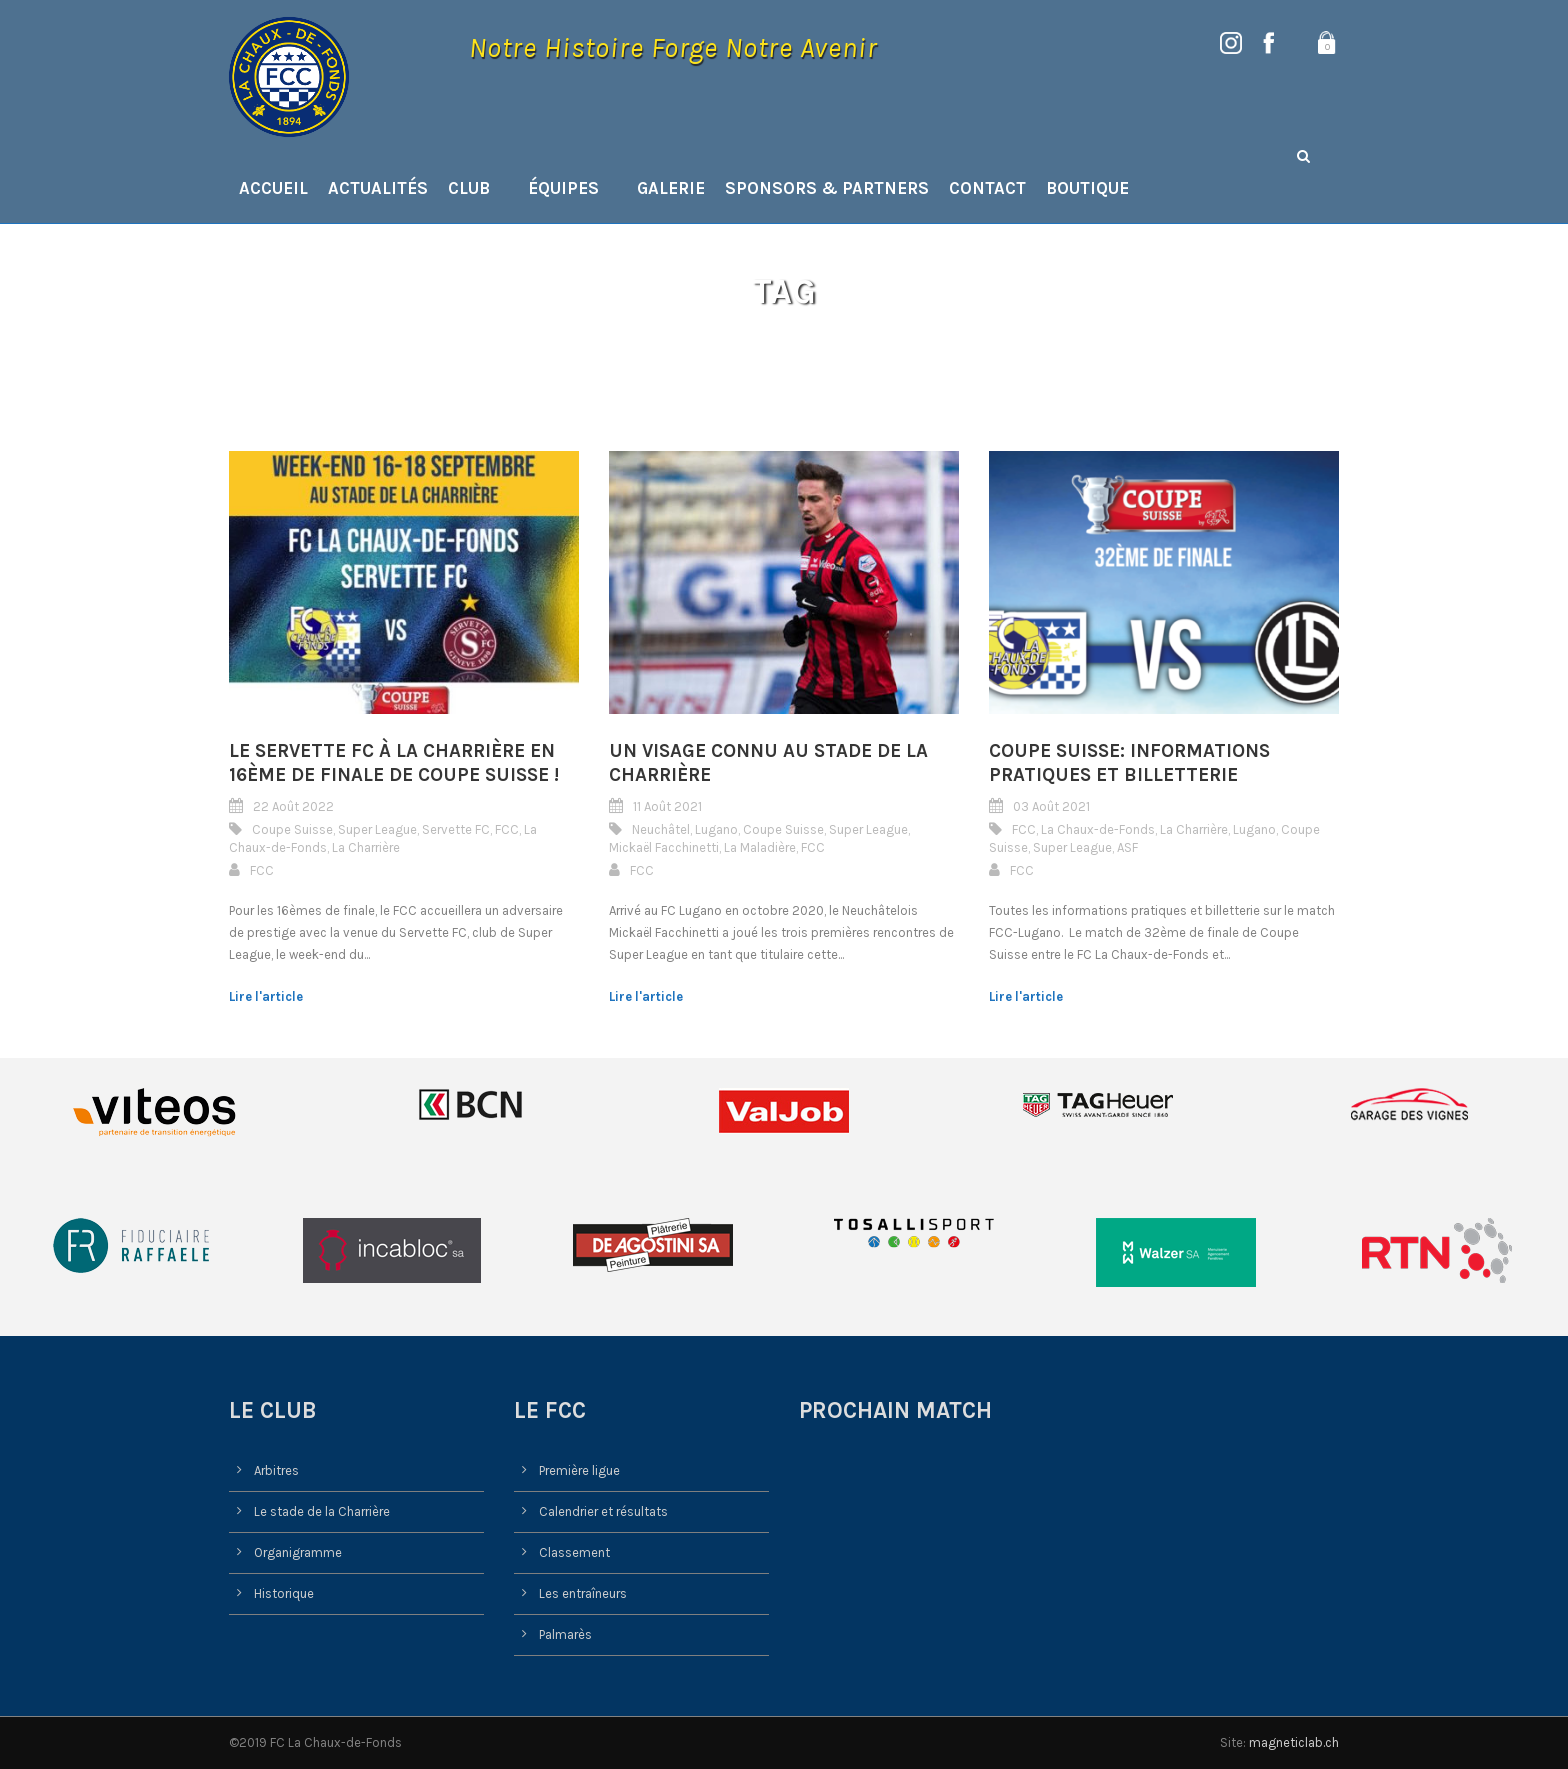 The height and width of the screenshot is (1769, 1568). What do you see at coordinates (366, 847) in the screenshot?
I see `La Charrière` at bounding box center [366, 847].